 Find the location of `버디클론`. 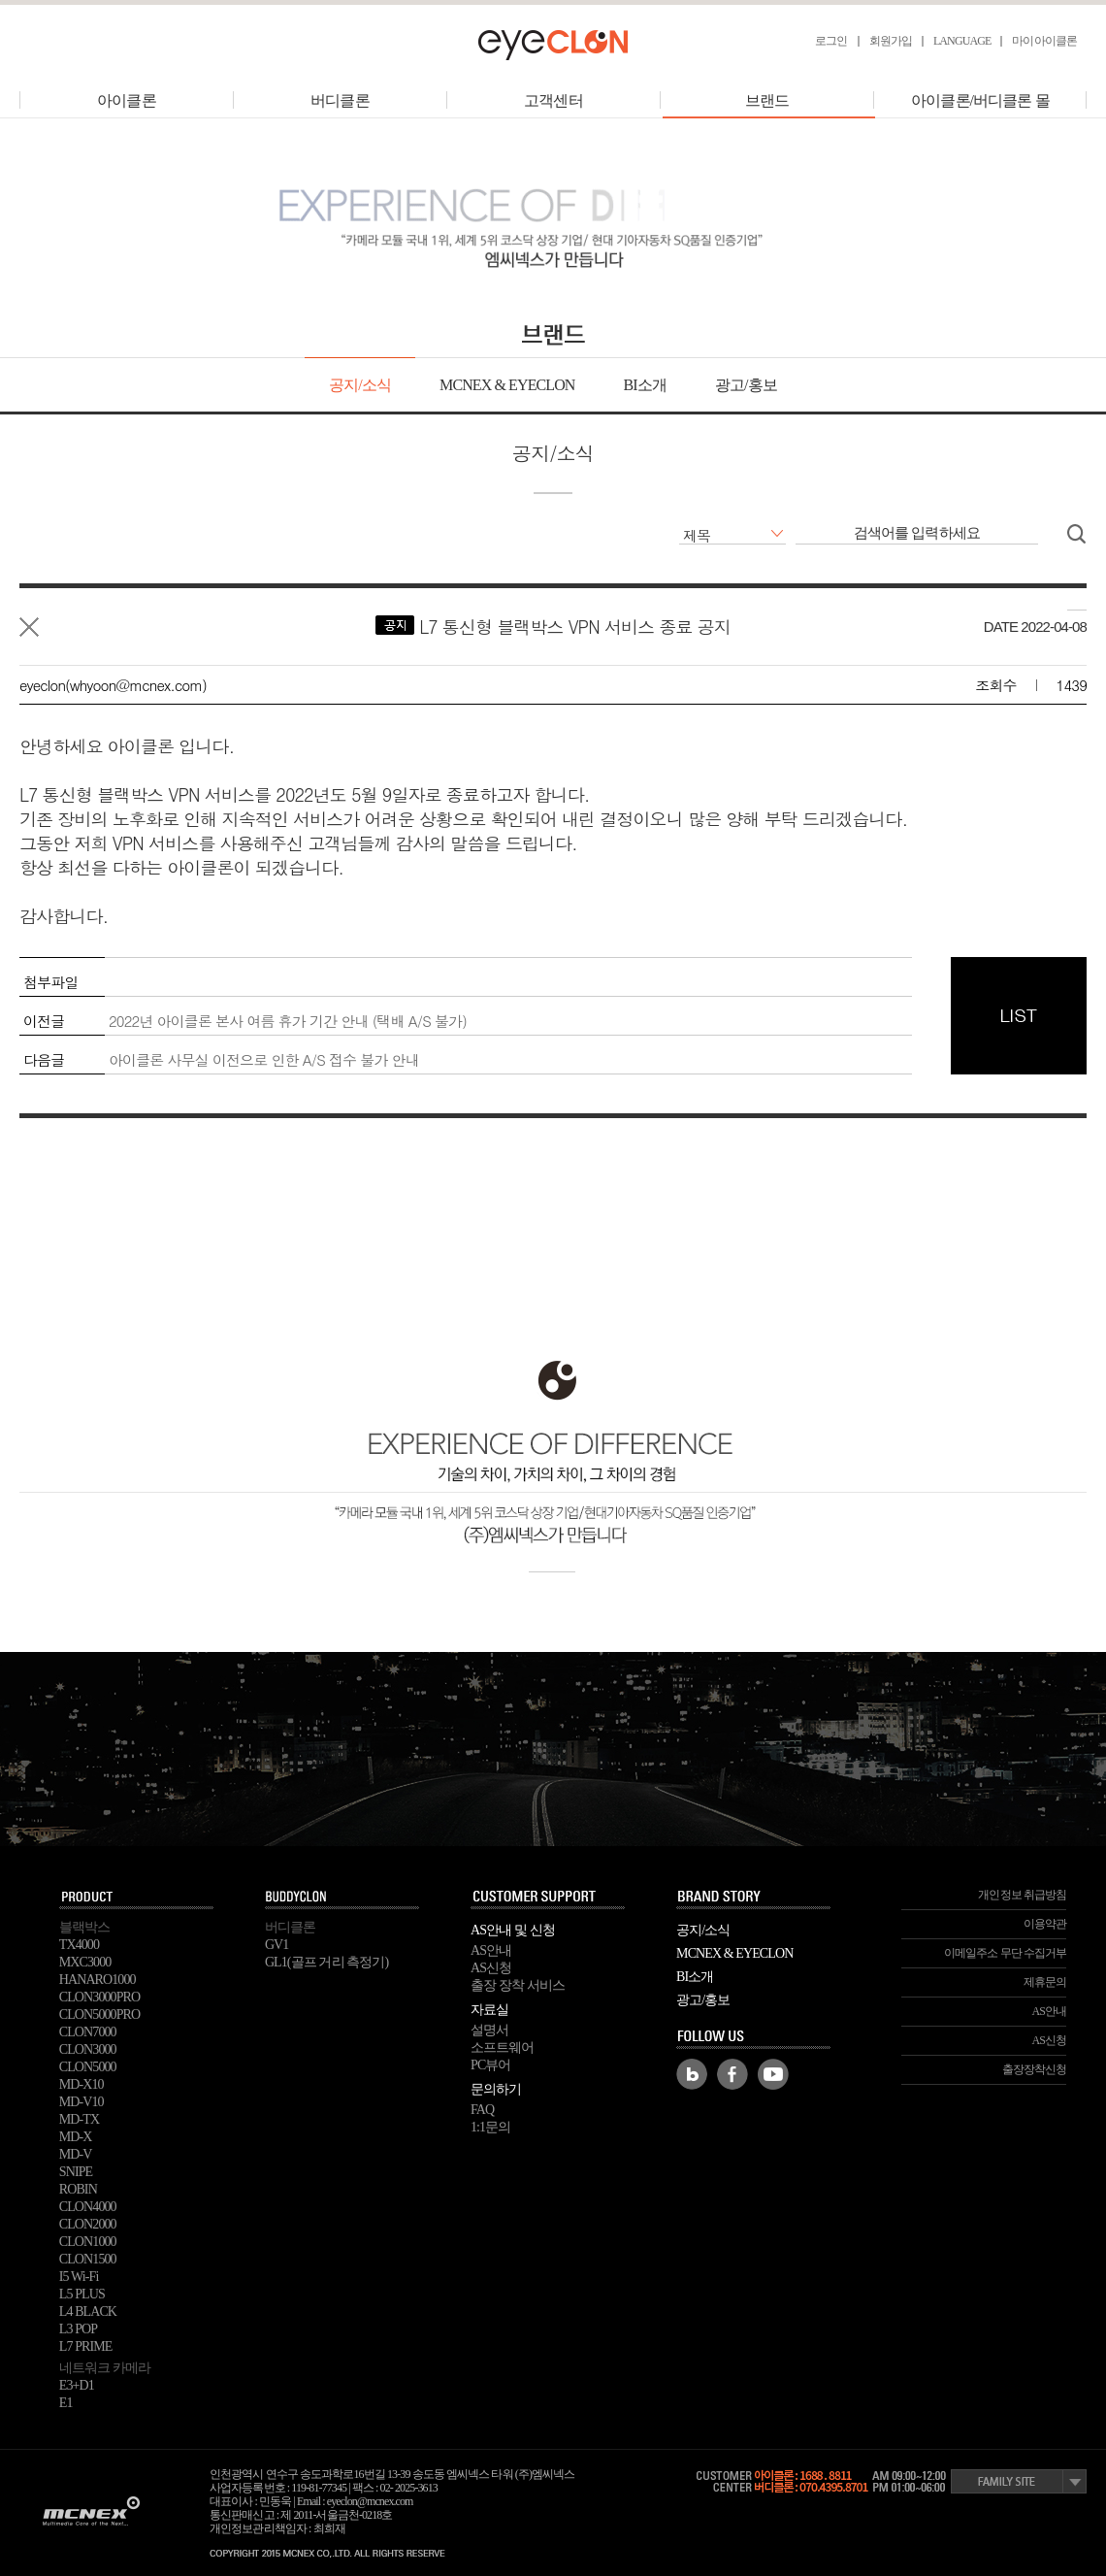

버디클론 is located at coordinates (339, 100).